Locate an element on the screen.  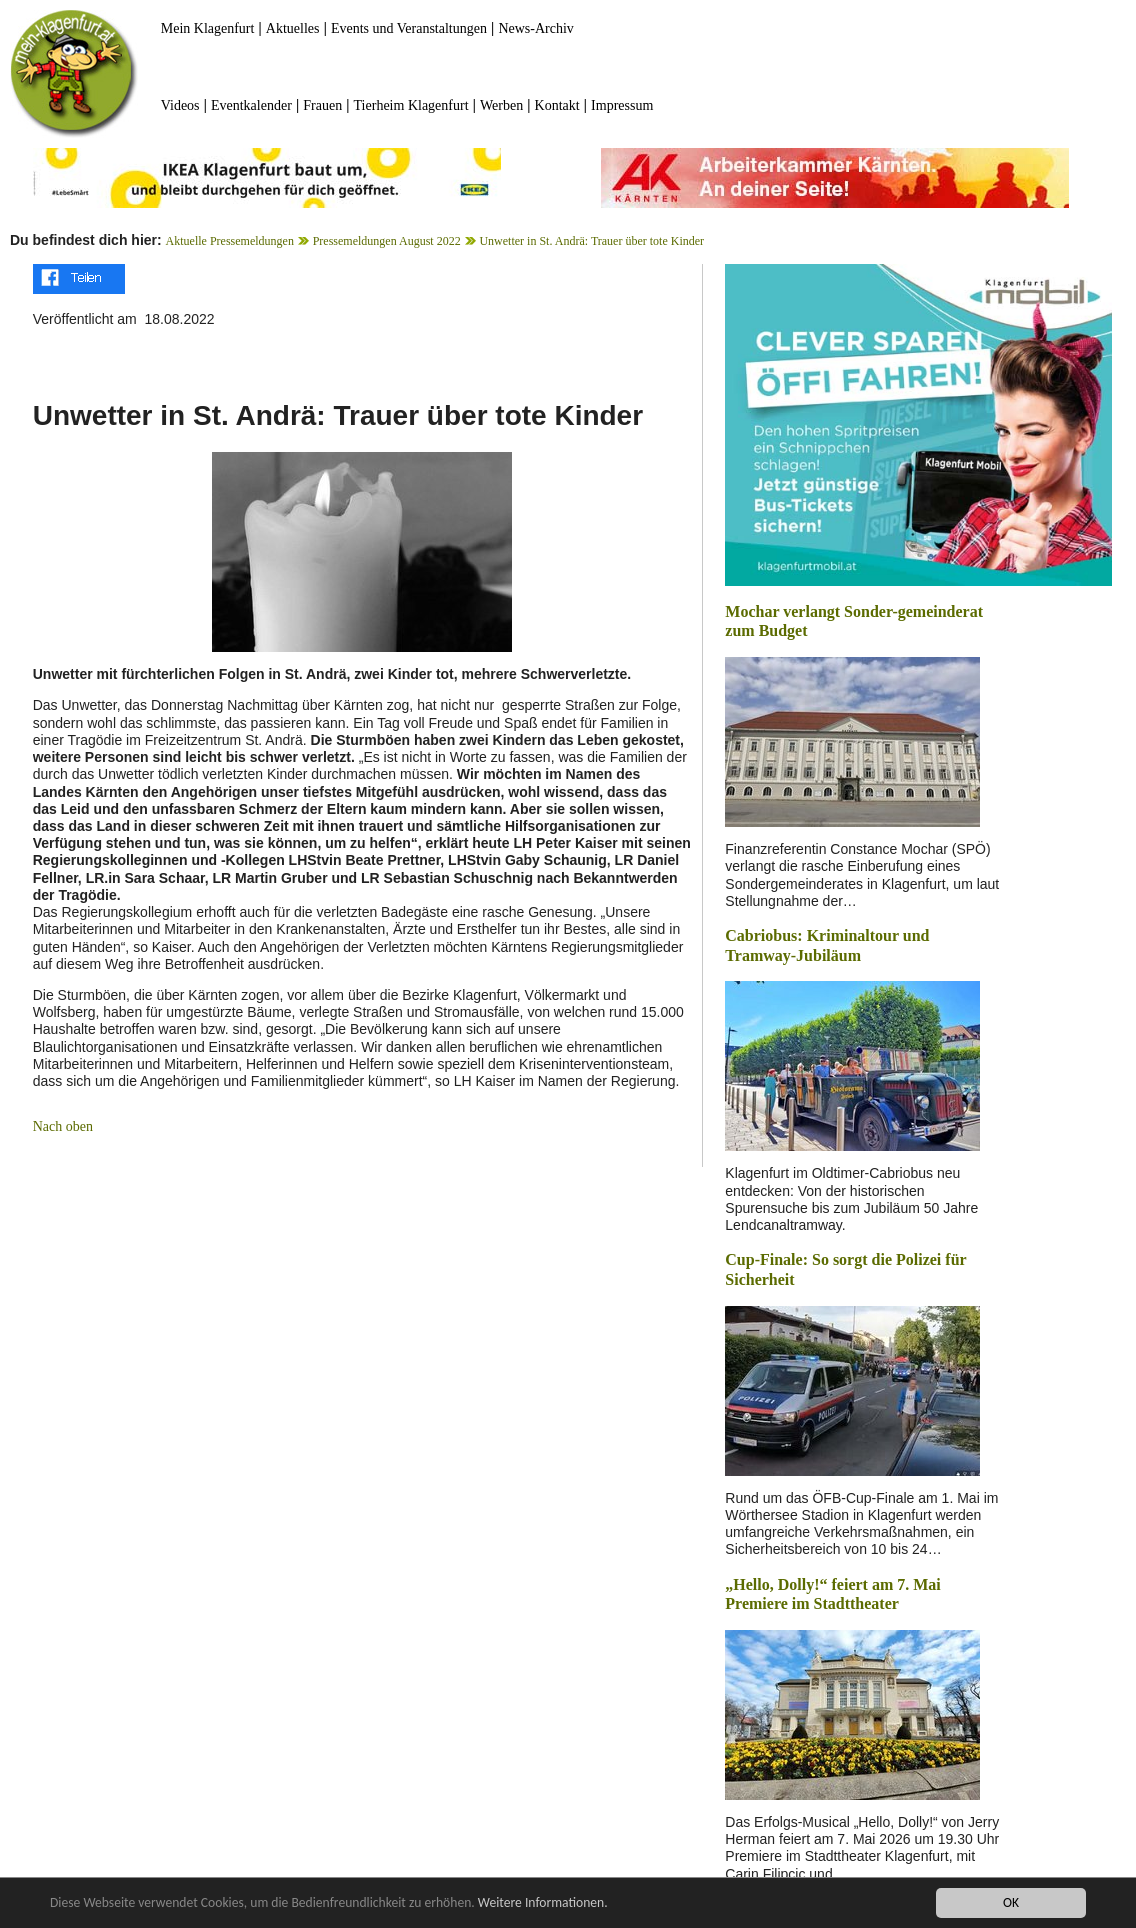
News-Archiv is located at coordinates (535, 28).